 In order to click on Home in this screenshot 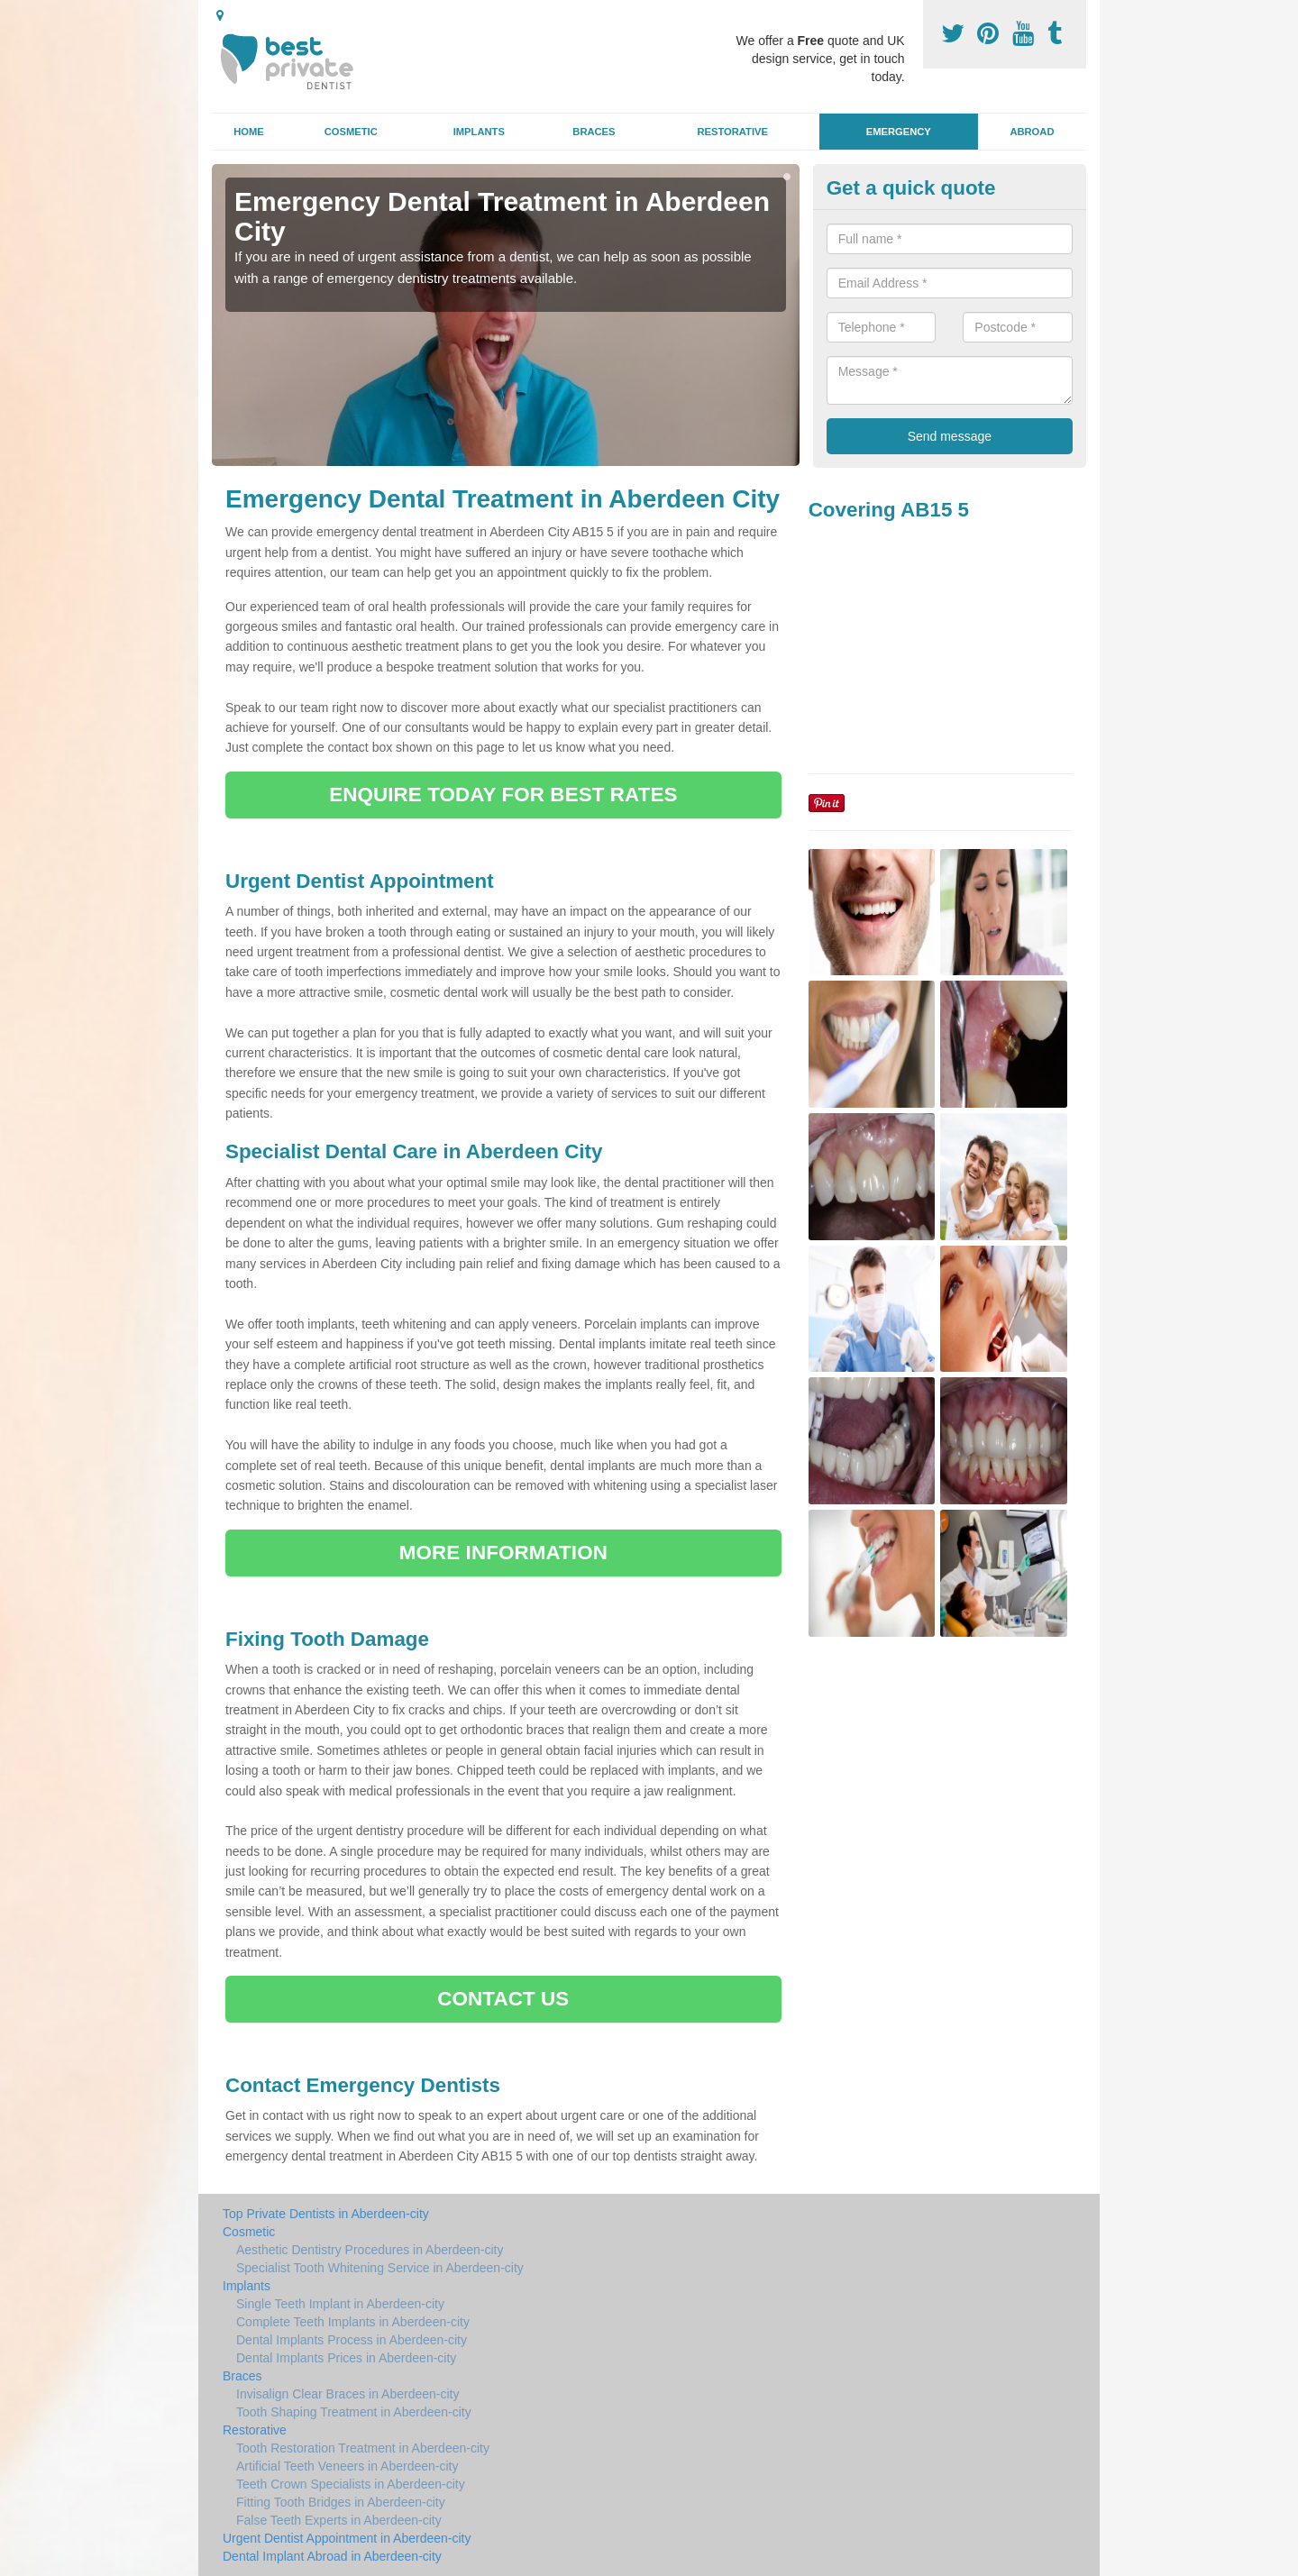, I will do `click(248, 131)`.